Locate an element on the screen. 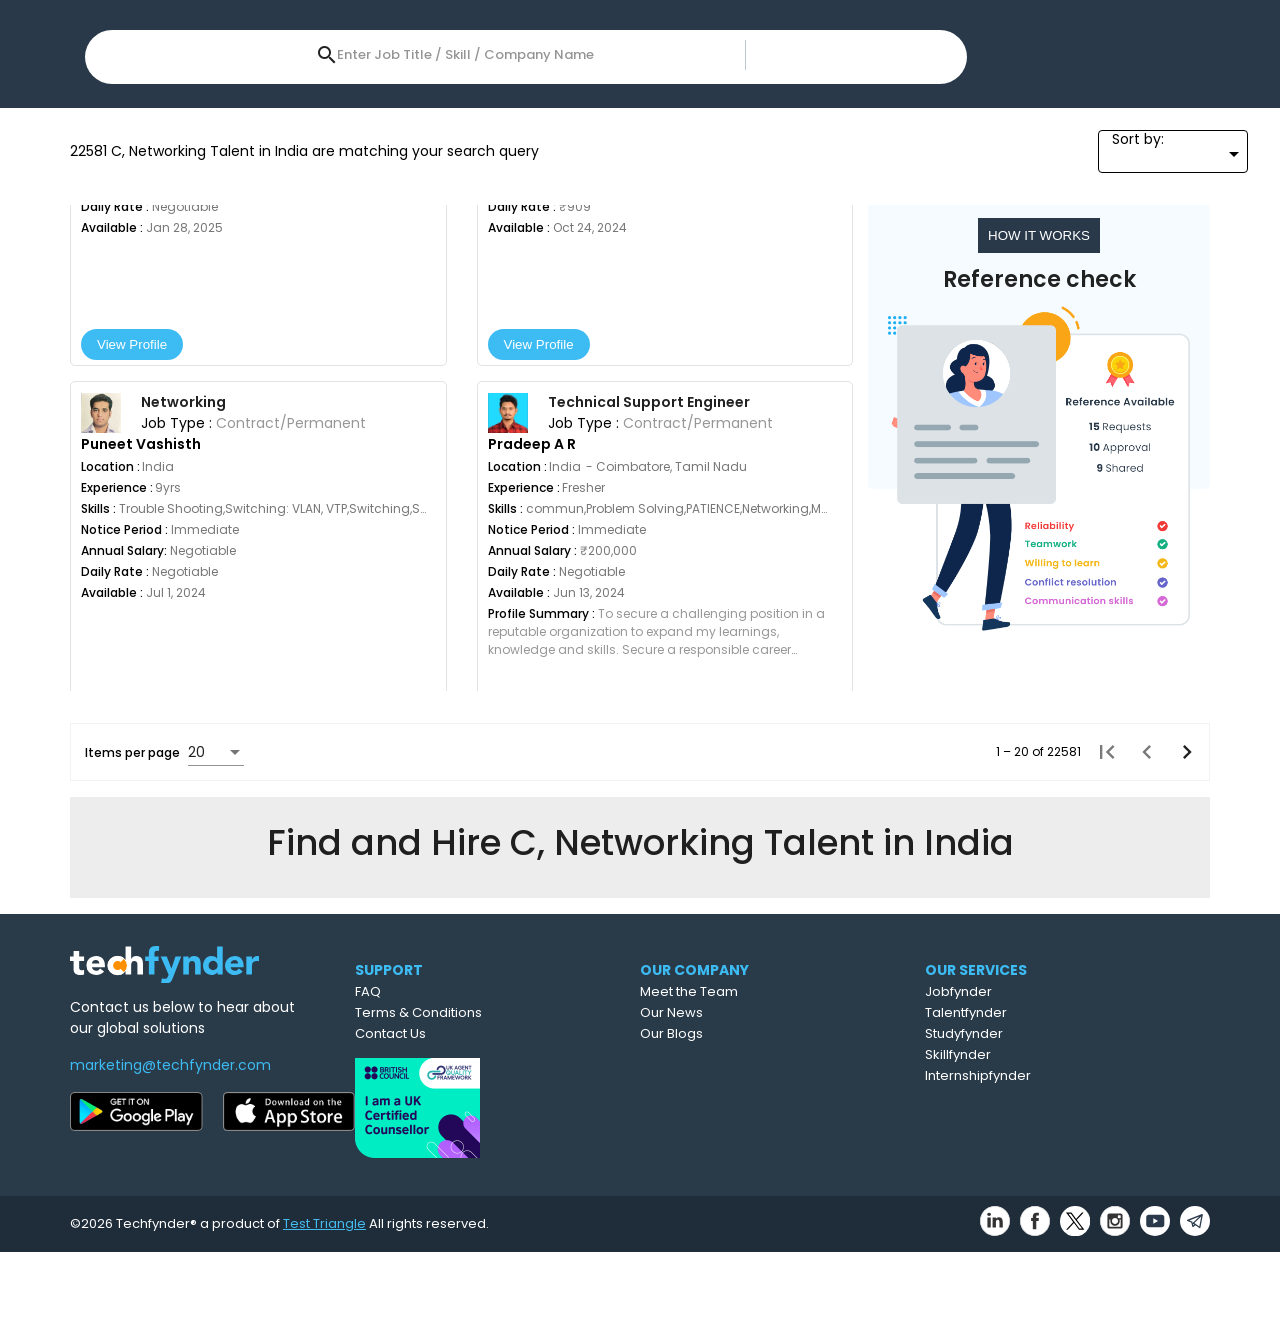  [Previous page] is located at coordinates (1141, 967).